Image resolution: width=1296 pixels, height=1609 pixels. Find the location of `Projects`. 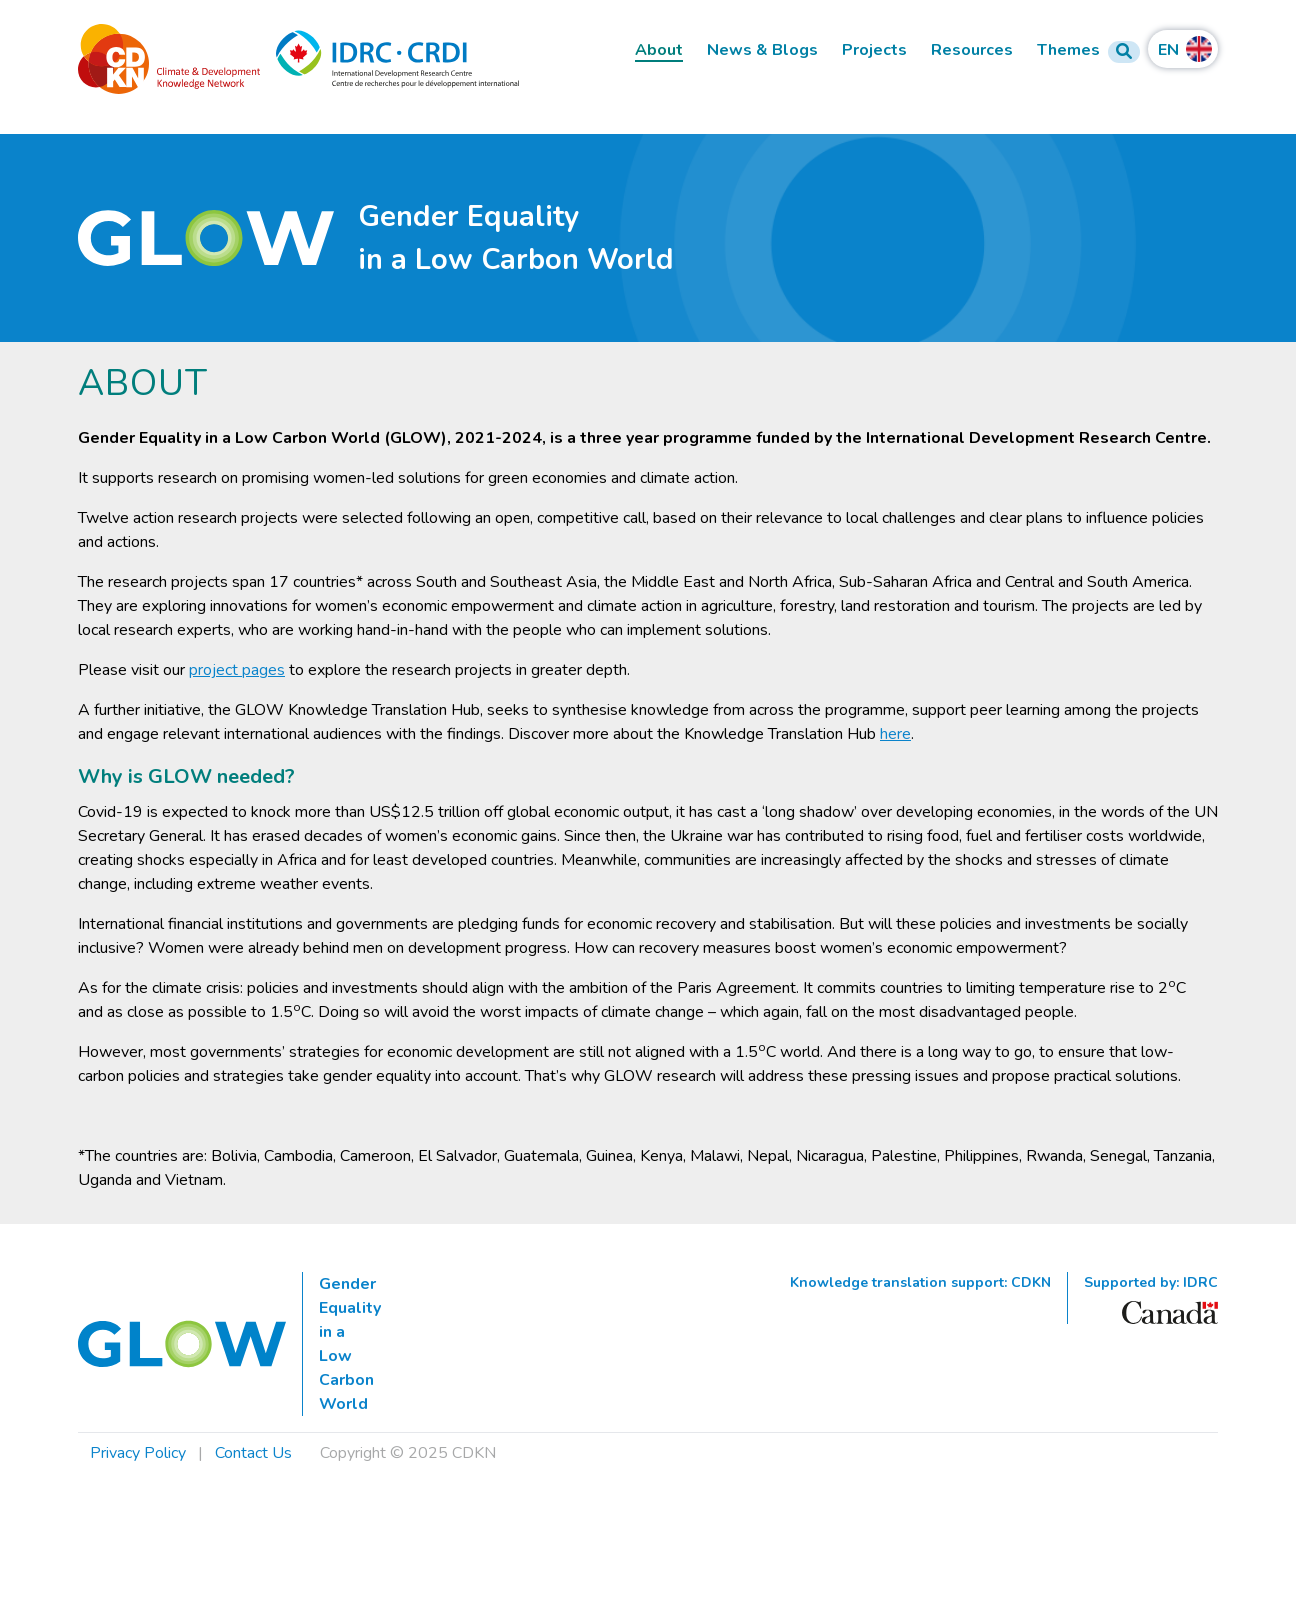

Projects is located at coordinates (874, 50).